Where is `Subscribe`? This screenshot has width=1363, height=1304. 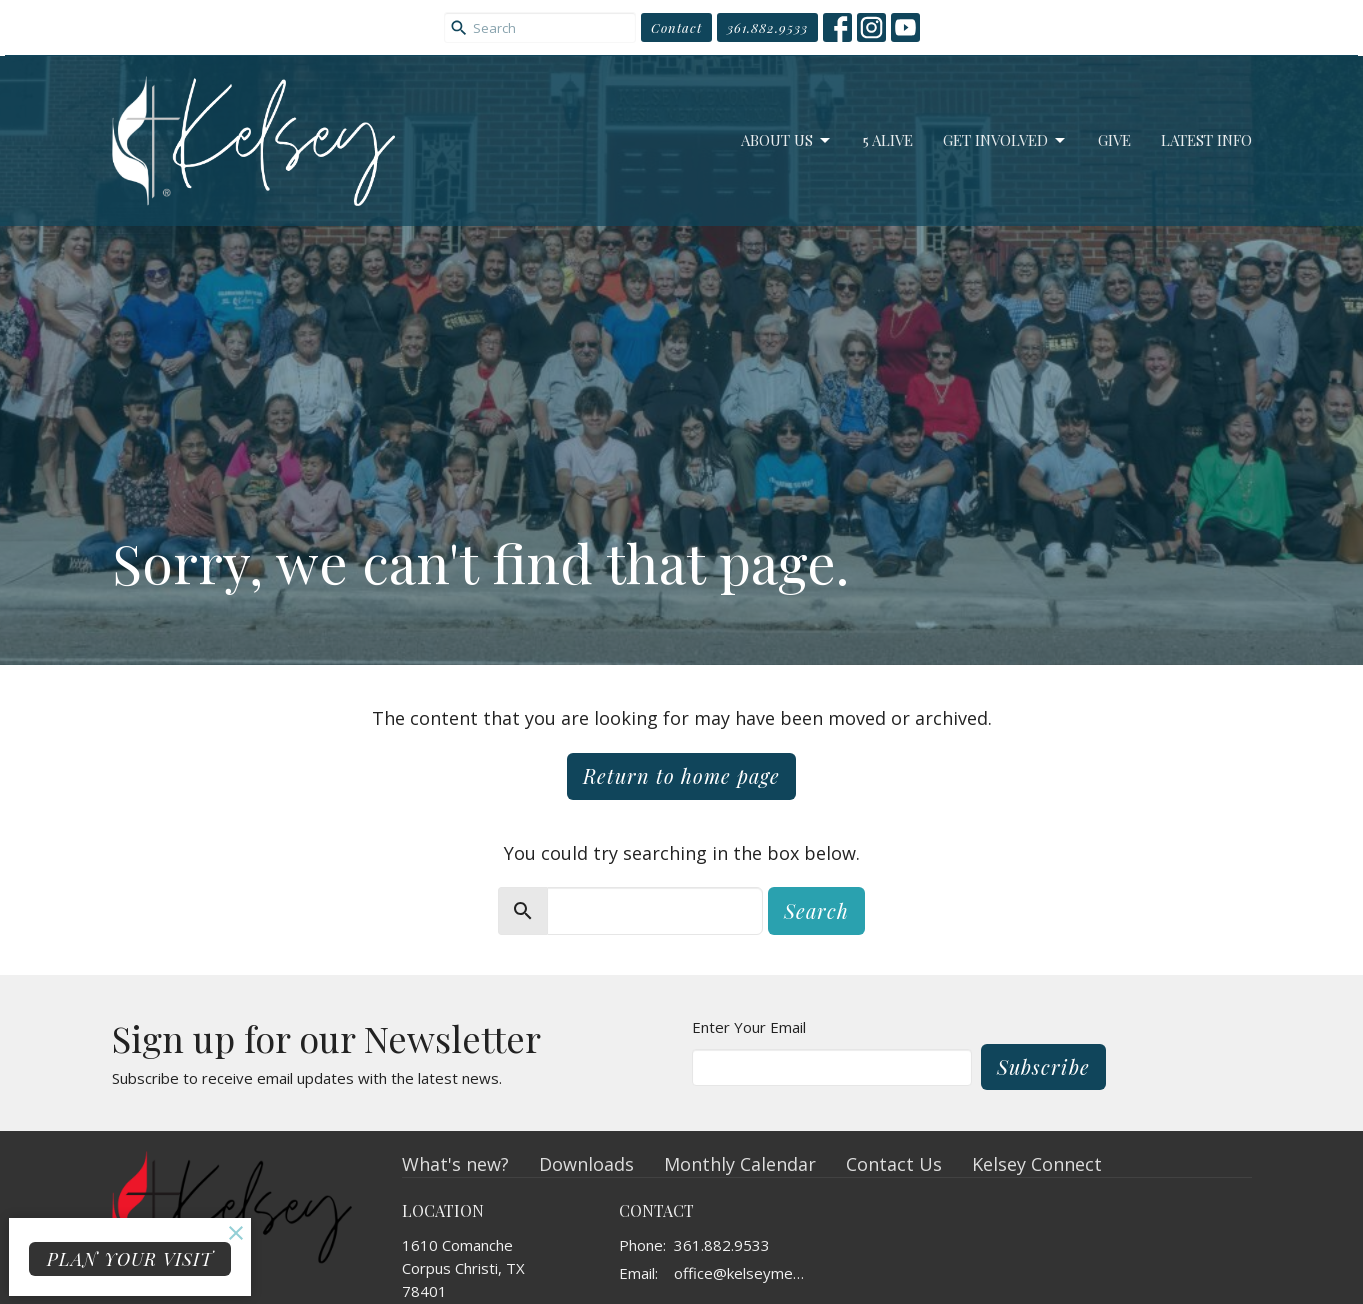
Subscribe is located at coordinates (1043, 1066).